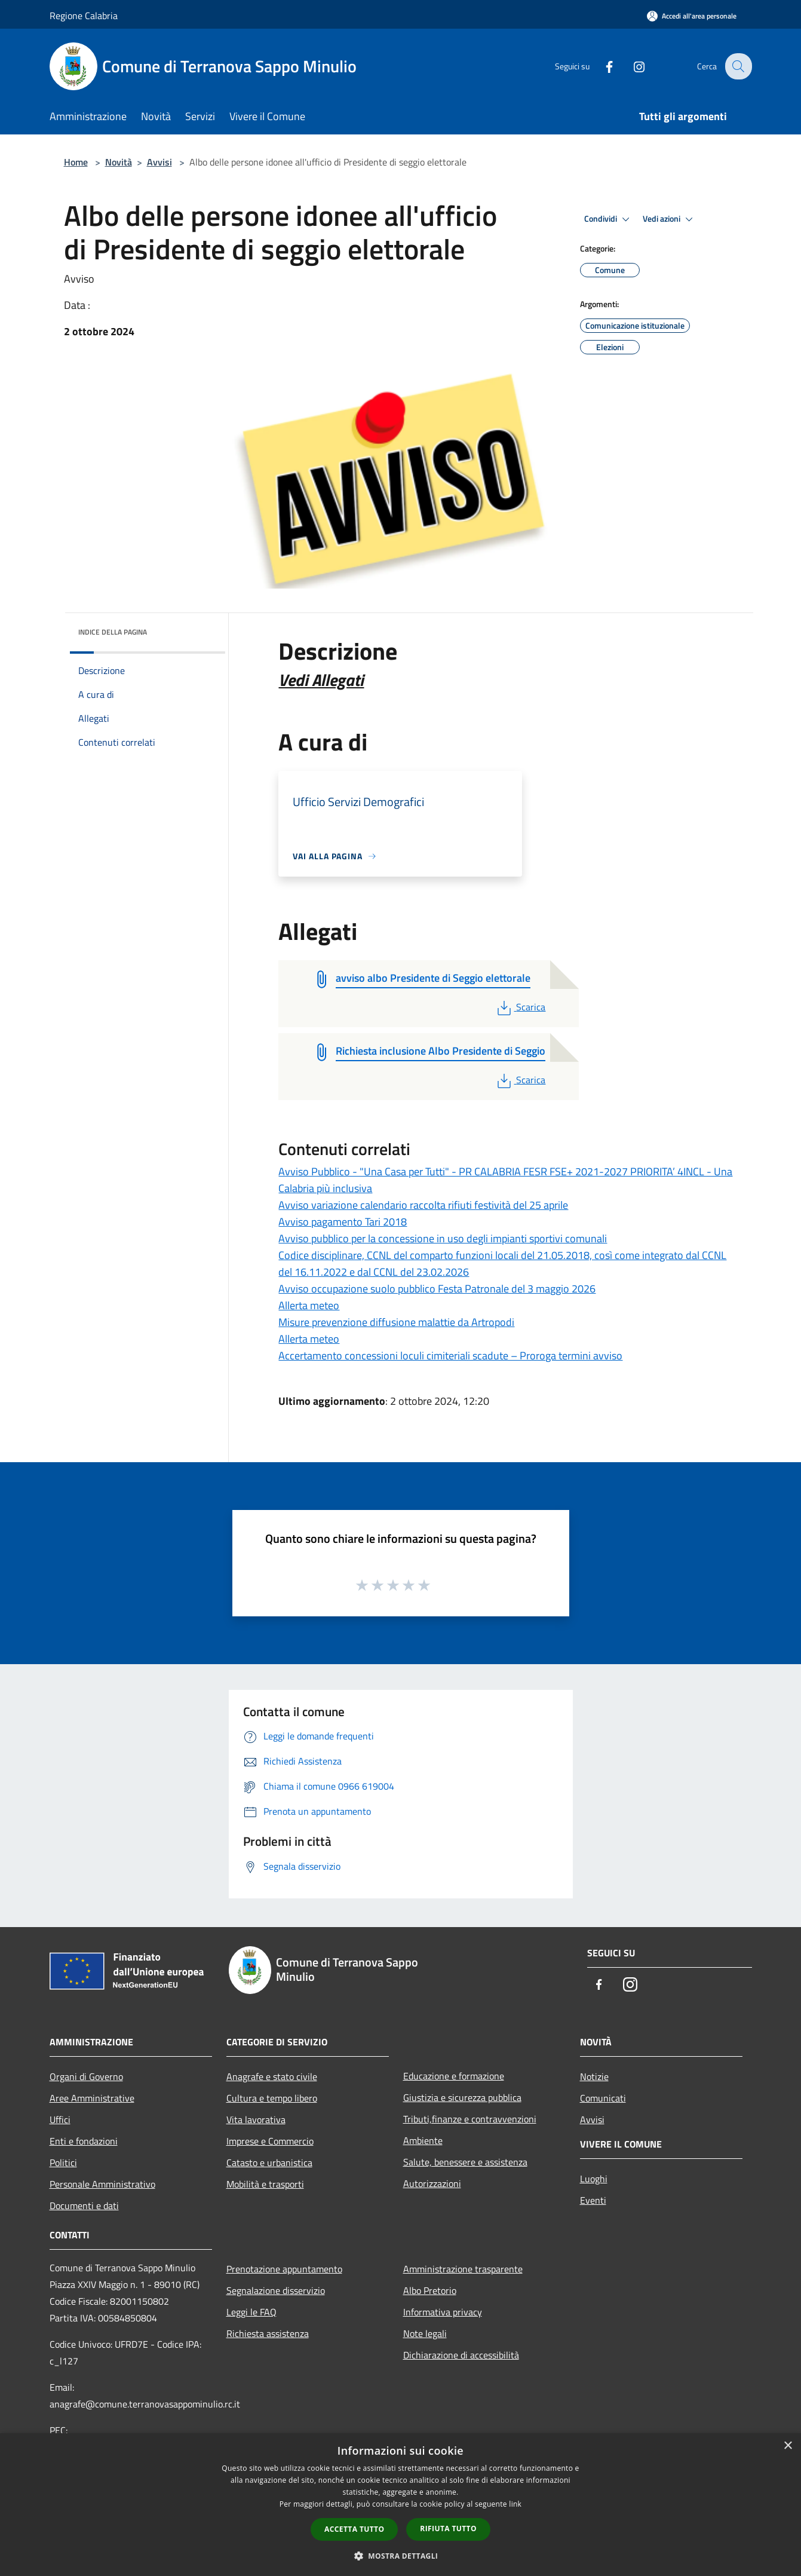 Image resolution: width=801 pixels, height=2576 pixels. I want to click on × [button], so click(787, 2446).